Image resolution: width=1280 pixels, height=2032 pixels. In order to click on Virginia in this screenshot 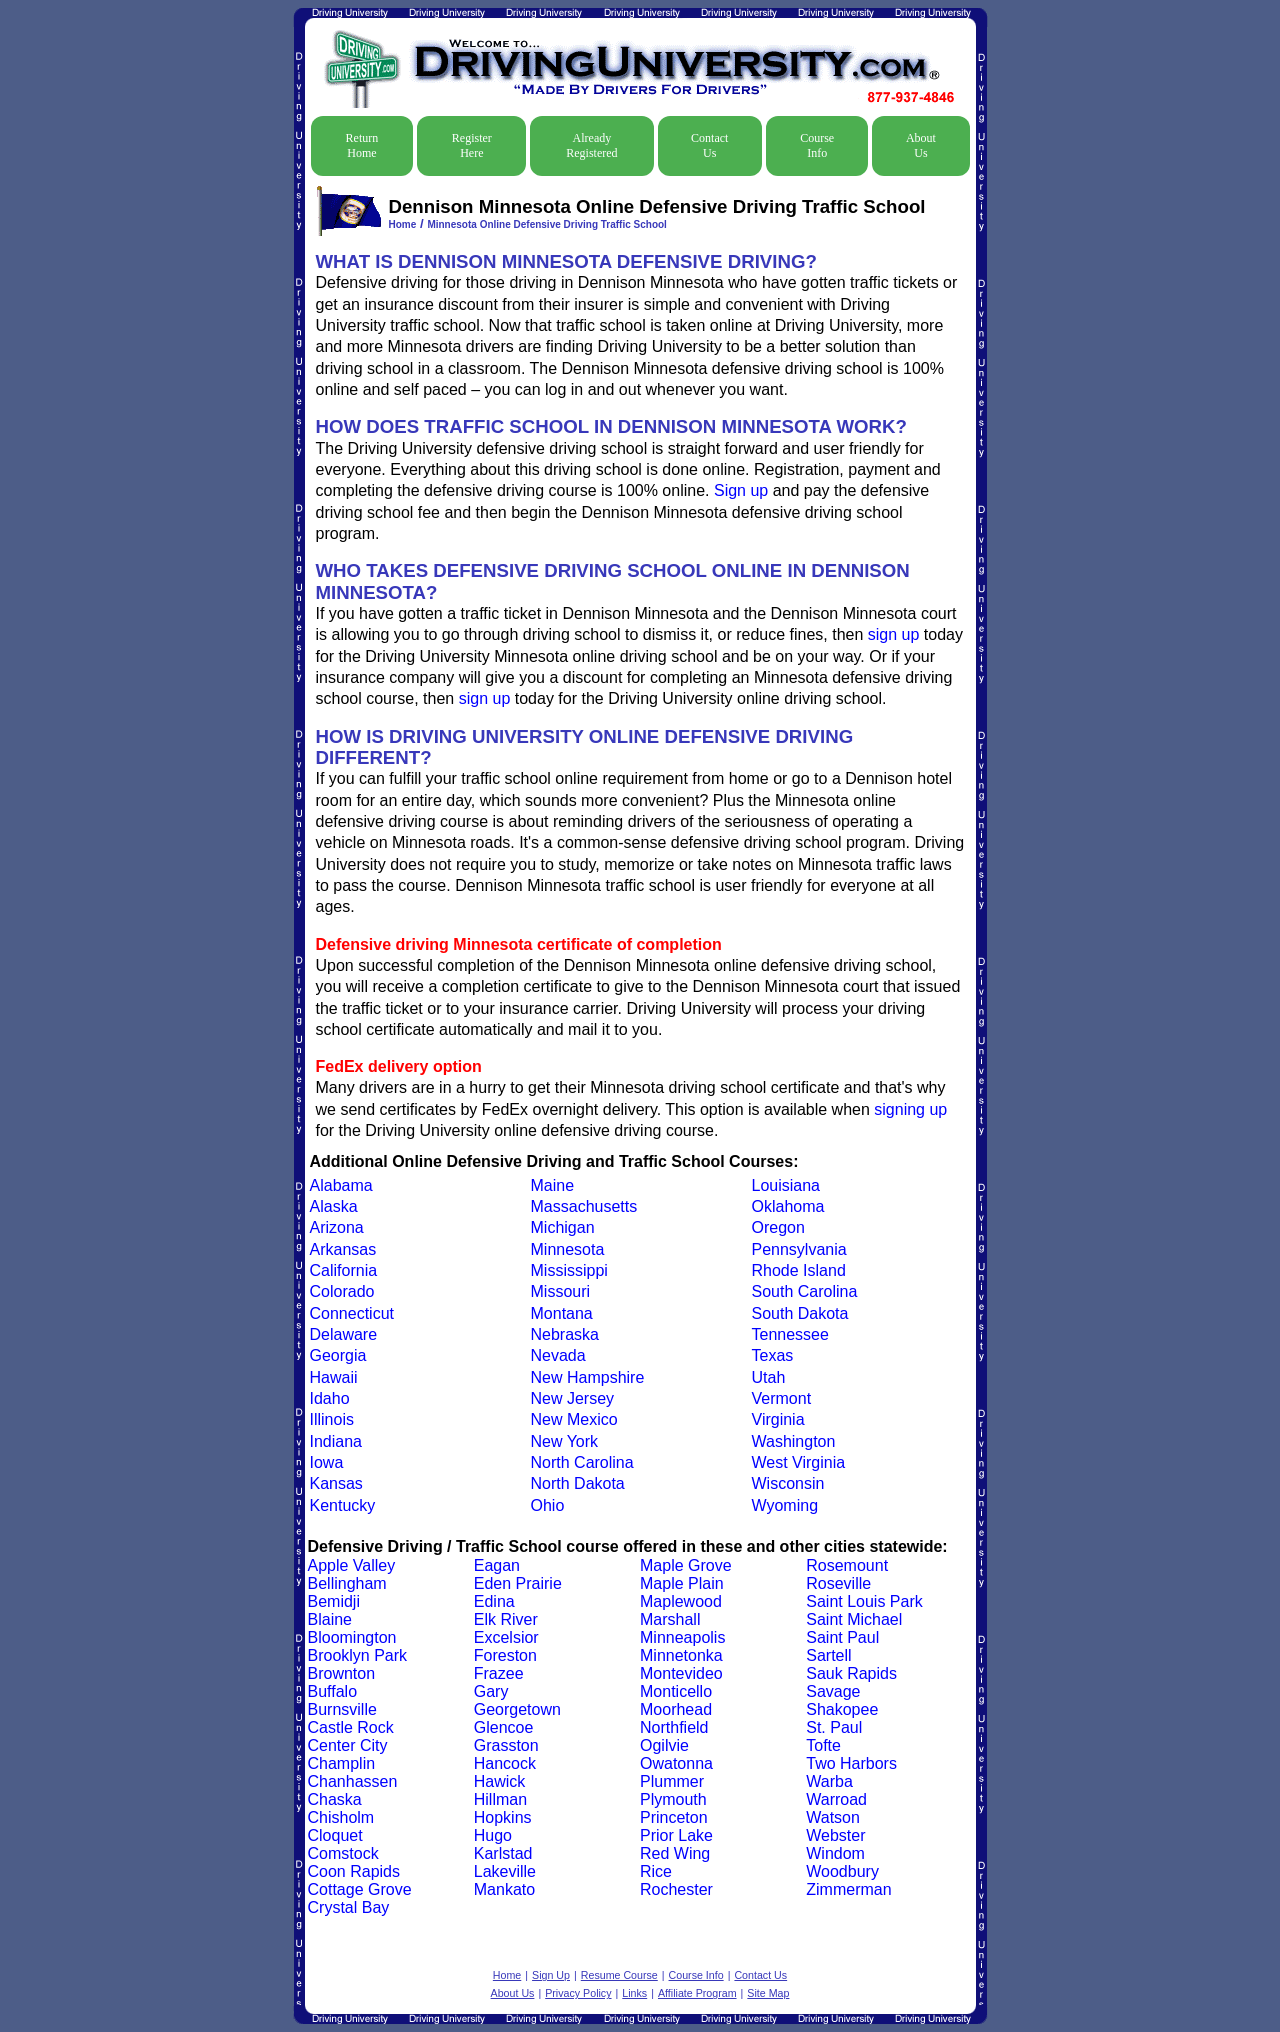, I will do `click(778, 1419)`.